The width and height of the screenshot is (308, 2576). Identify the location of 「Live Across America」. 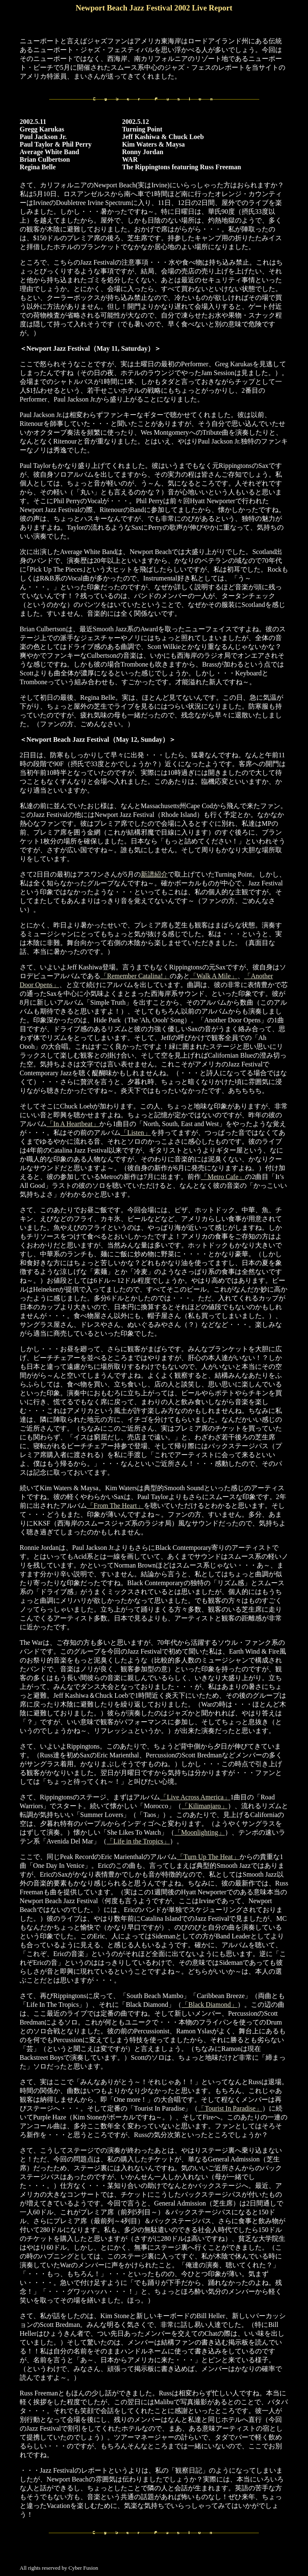
(195, 1797).